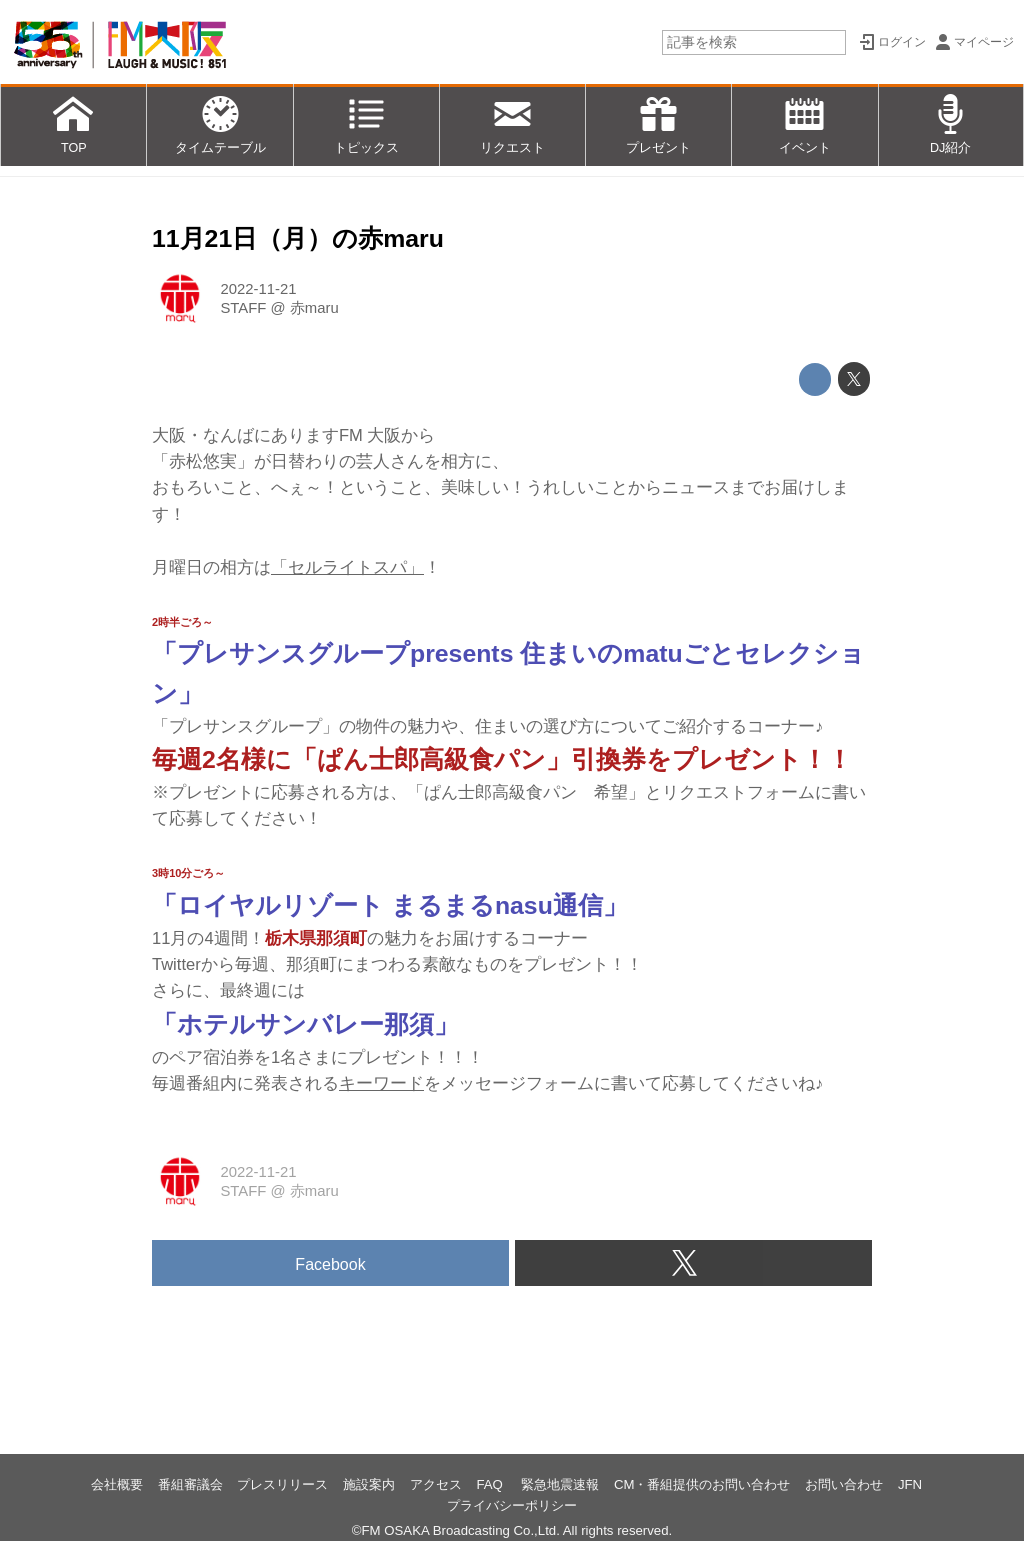 This screenshot has height=1541, width=1024. What do you see at coordinates (560, 1484) in the screenshot?
I see `緊急地震速報` at bounding box center [560, 1484].